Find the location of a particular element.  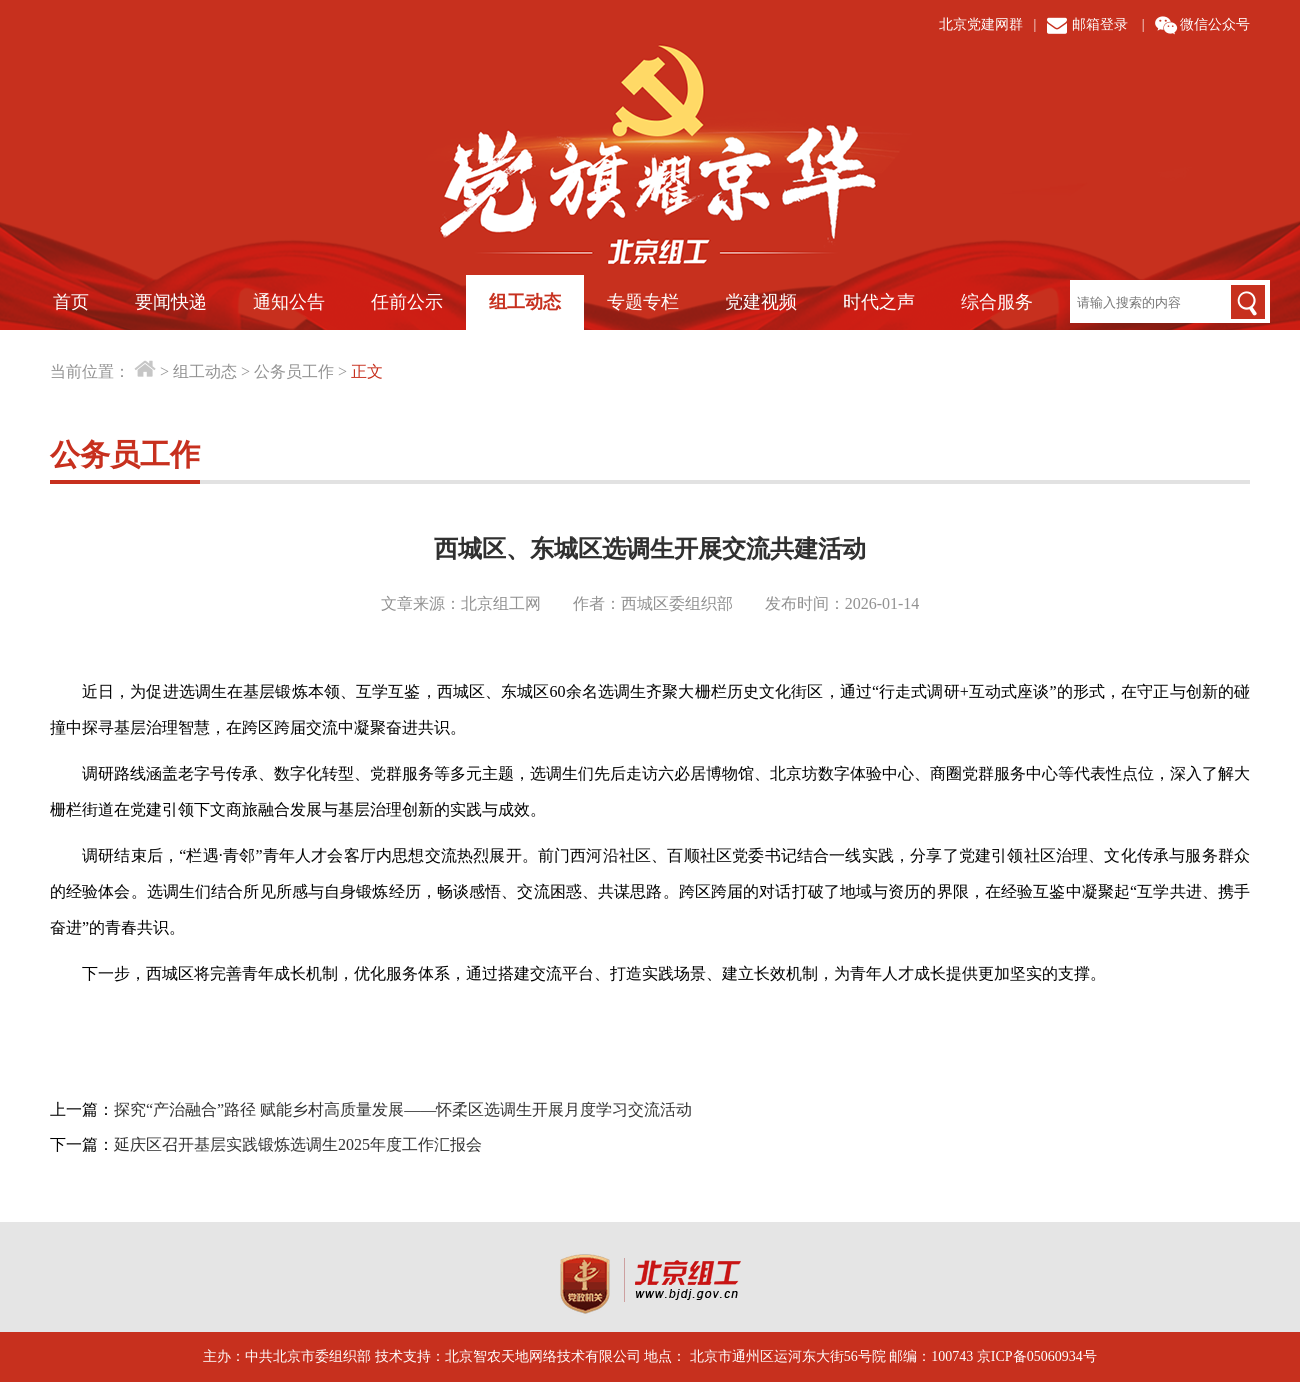

通知公告 is located at coordinates (289, 302).